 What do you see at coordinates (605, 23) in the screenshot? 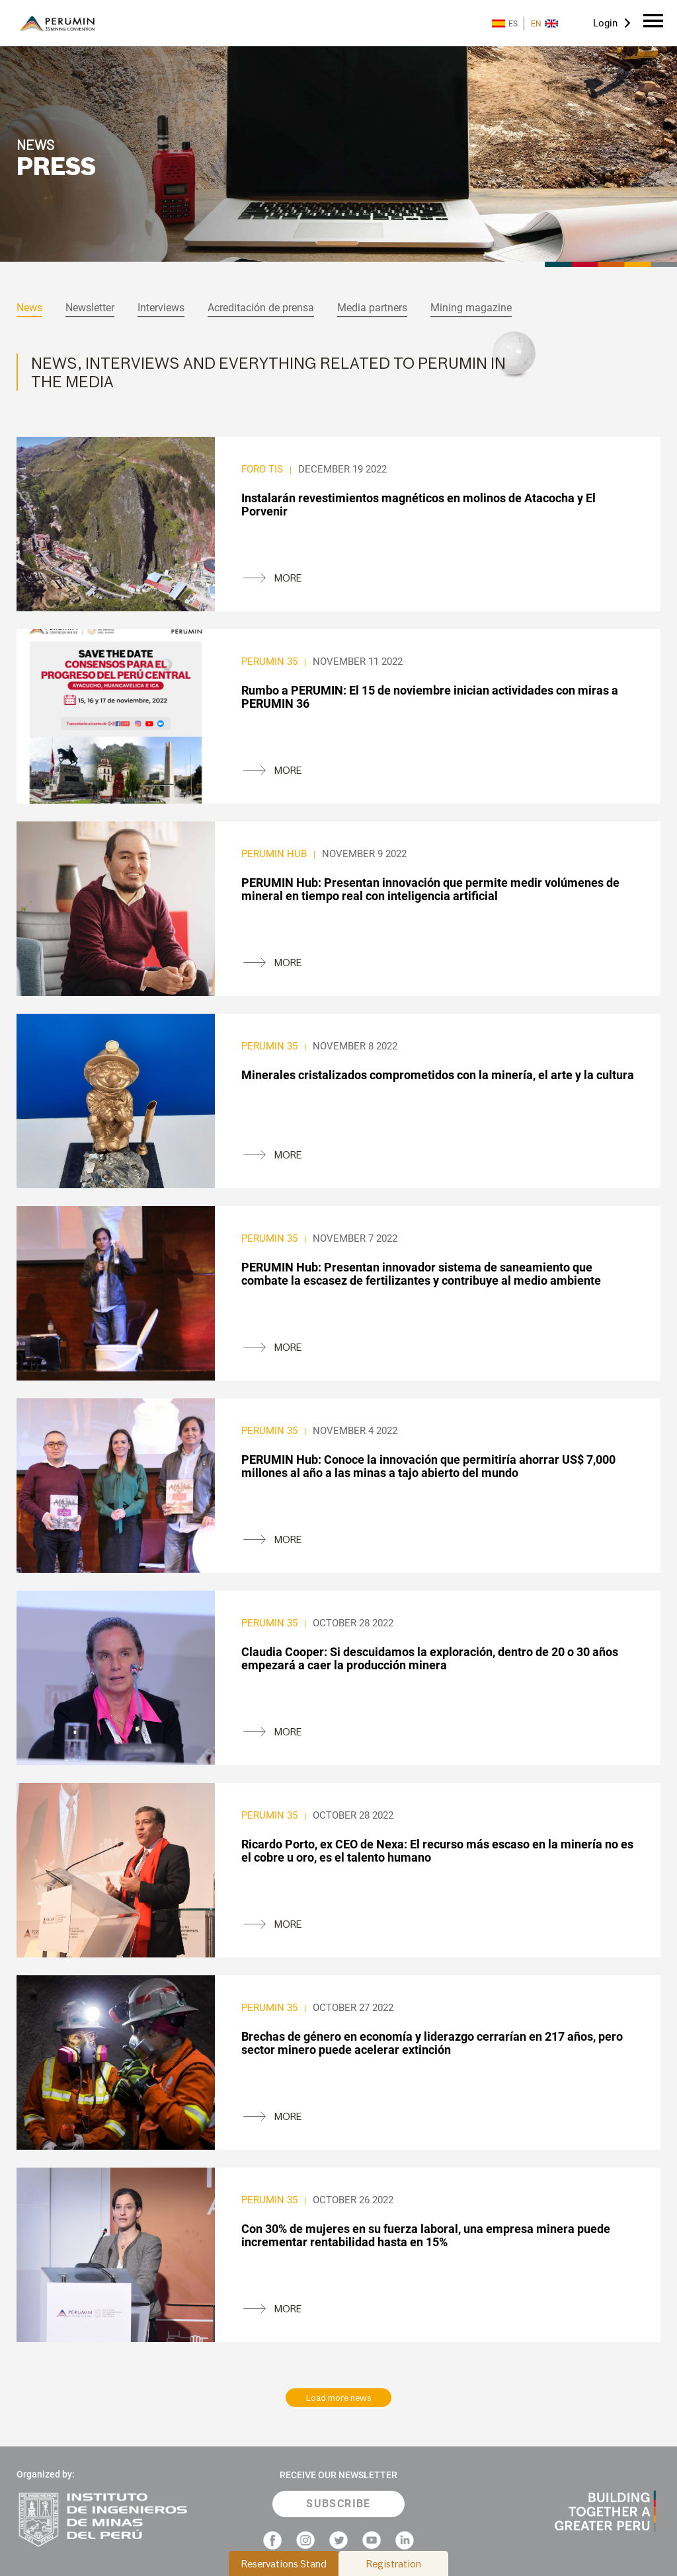
I see `Login` at bounding box center [605, 23].